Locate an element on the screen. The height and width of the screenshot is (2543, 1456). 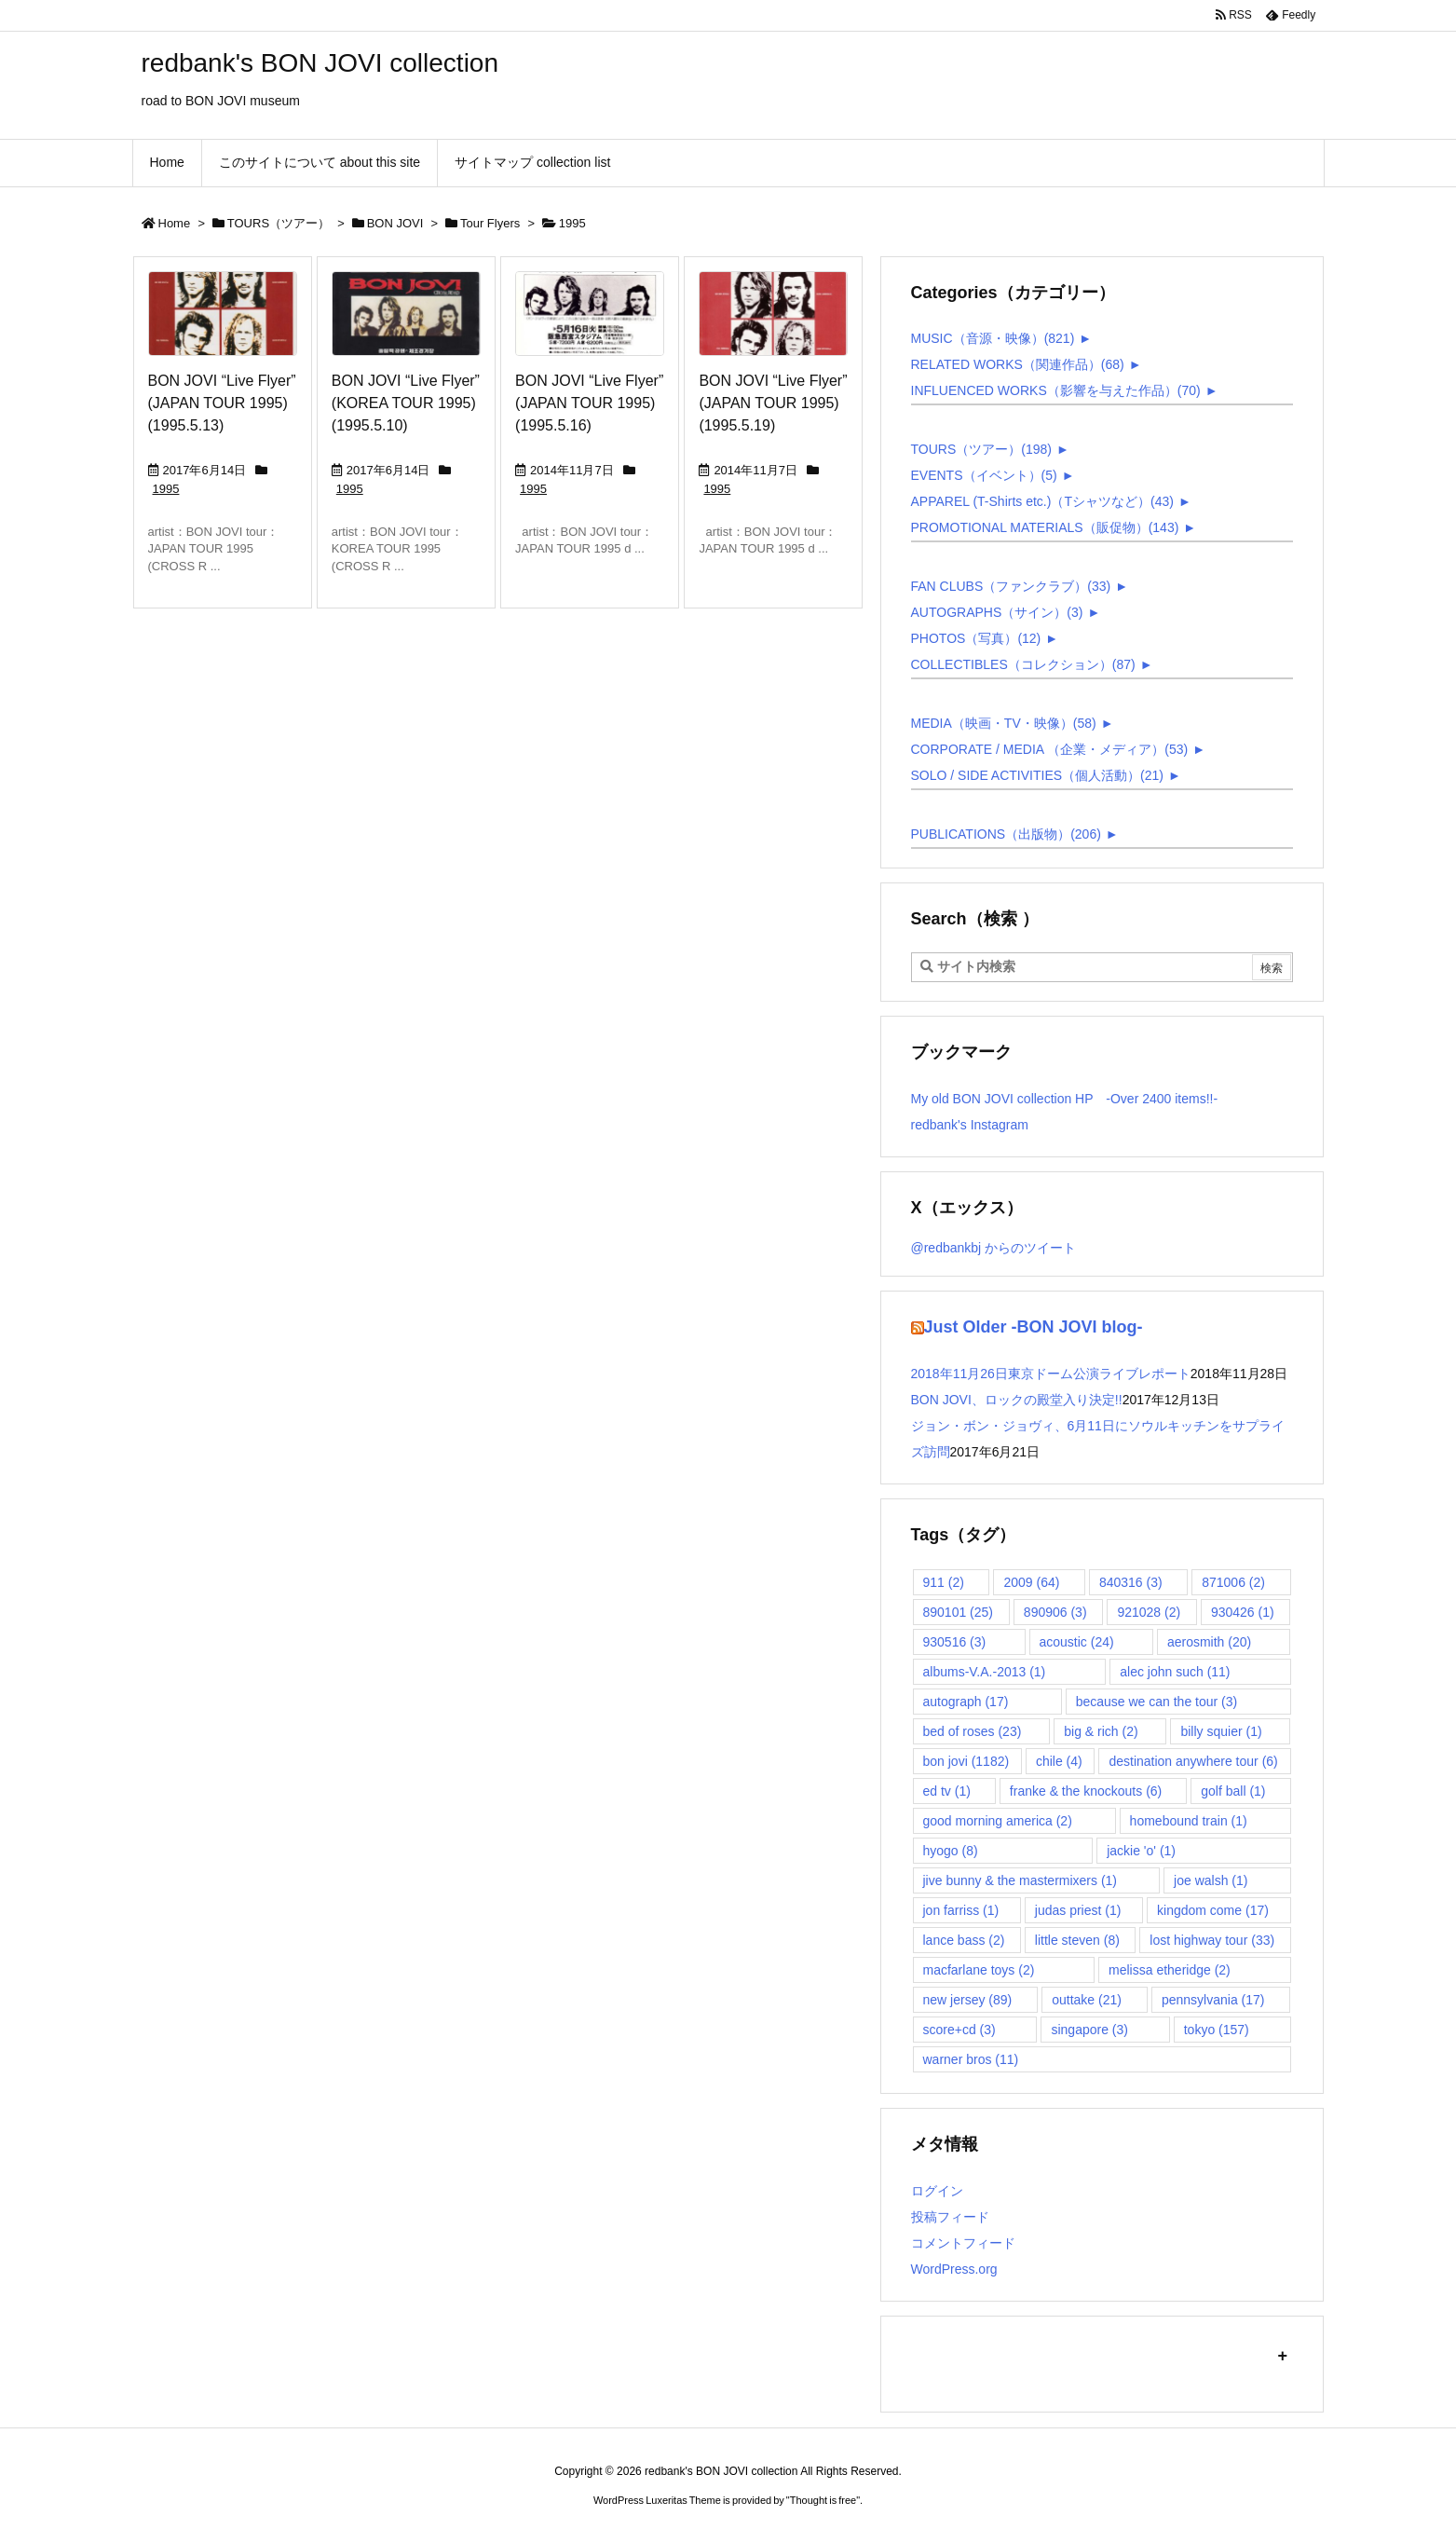
BON JOVI “Live Flyer” (KOREA TOUR 1995) (1995.5.10) is located at coordinates (406, 403).